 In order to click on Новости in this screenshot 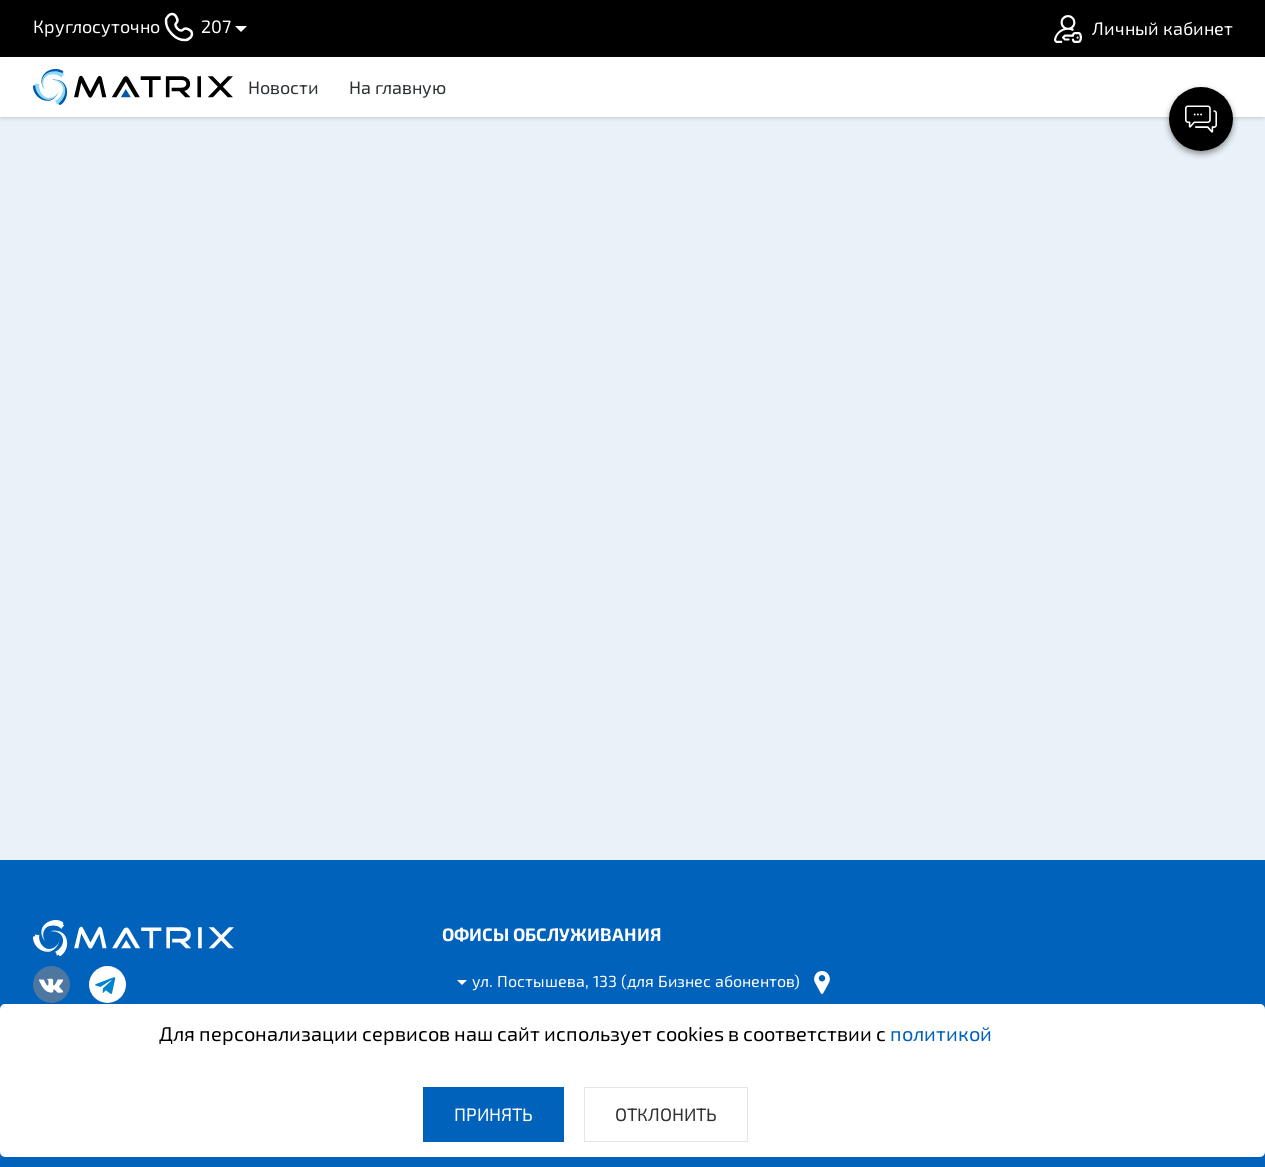, I will do `click(283, 87)`.